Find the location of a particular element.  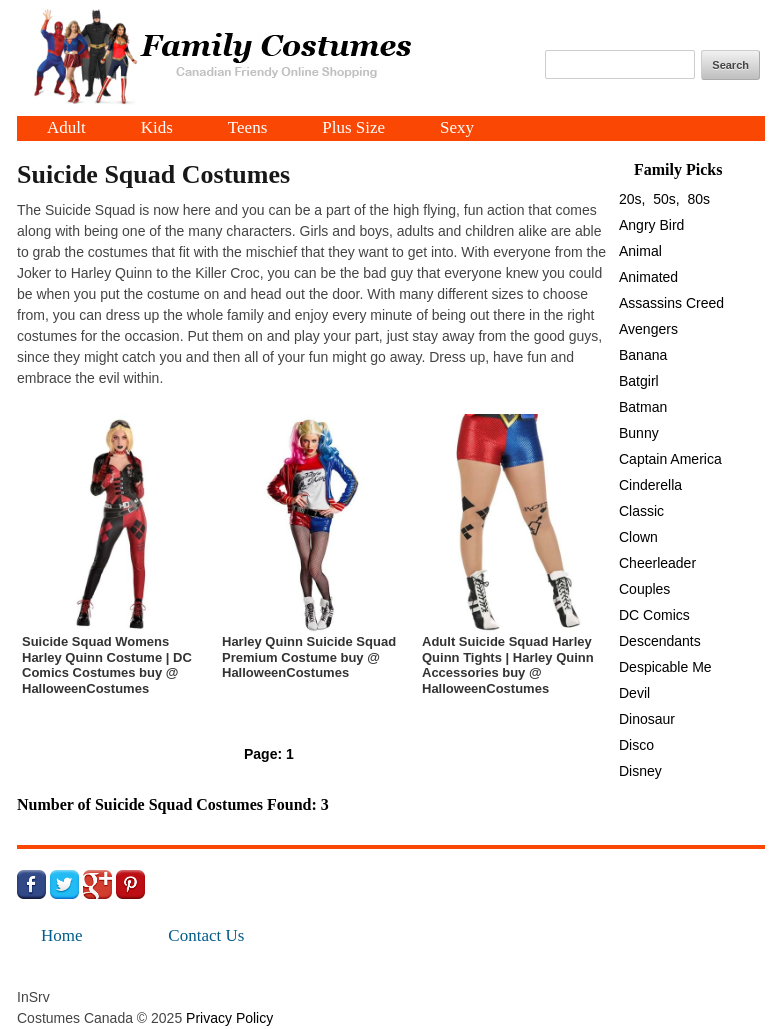

DC Comics is located at coordinates (654, 615).